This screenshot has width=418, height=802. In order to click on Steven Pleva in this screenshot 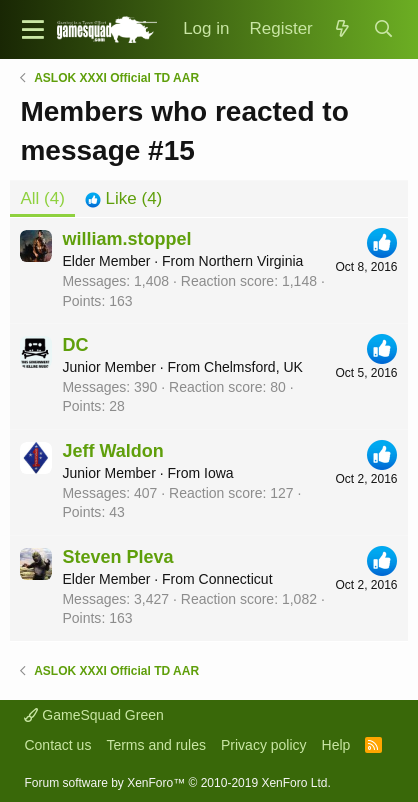, I will do `click(117, 557)`.